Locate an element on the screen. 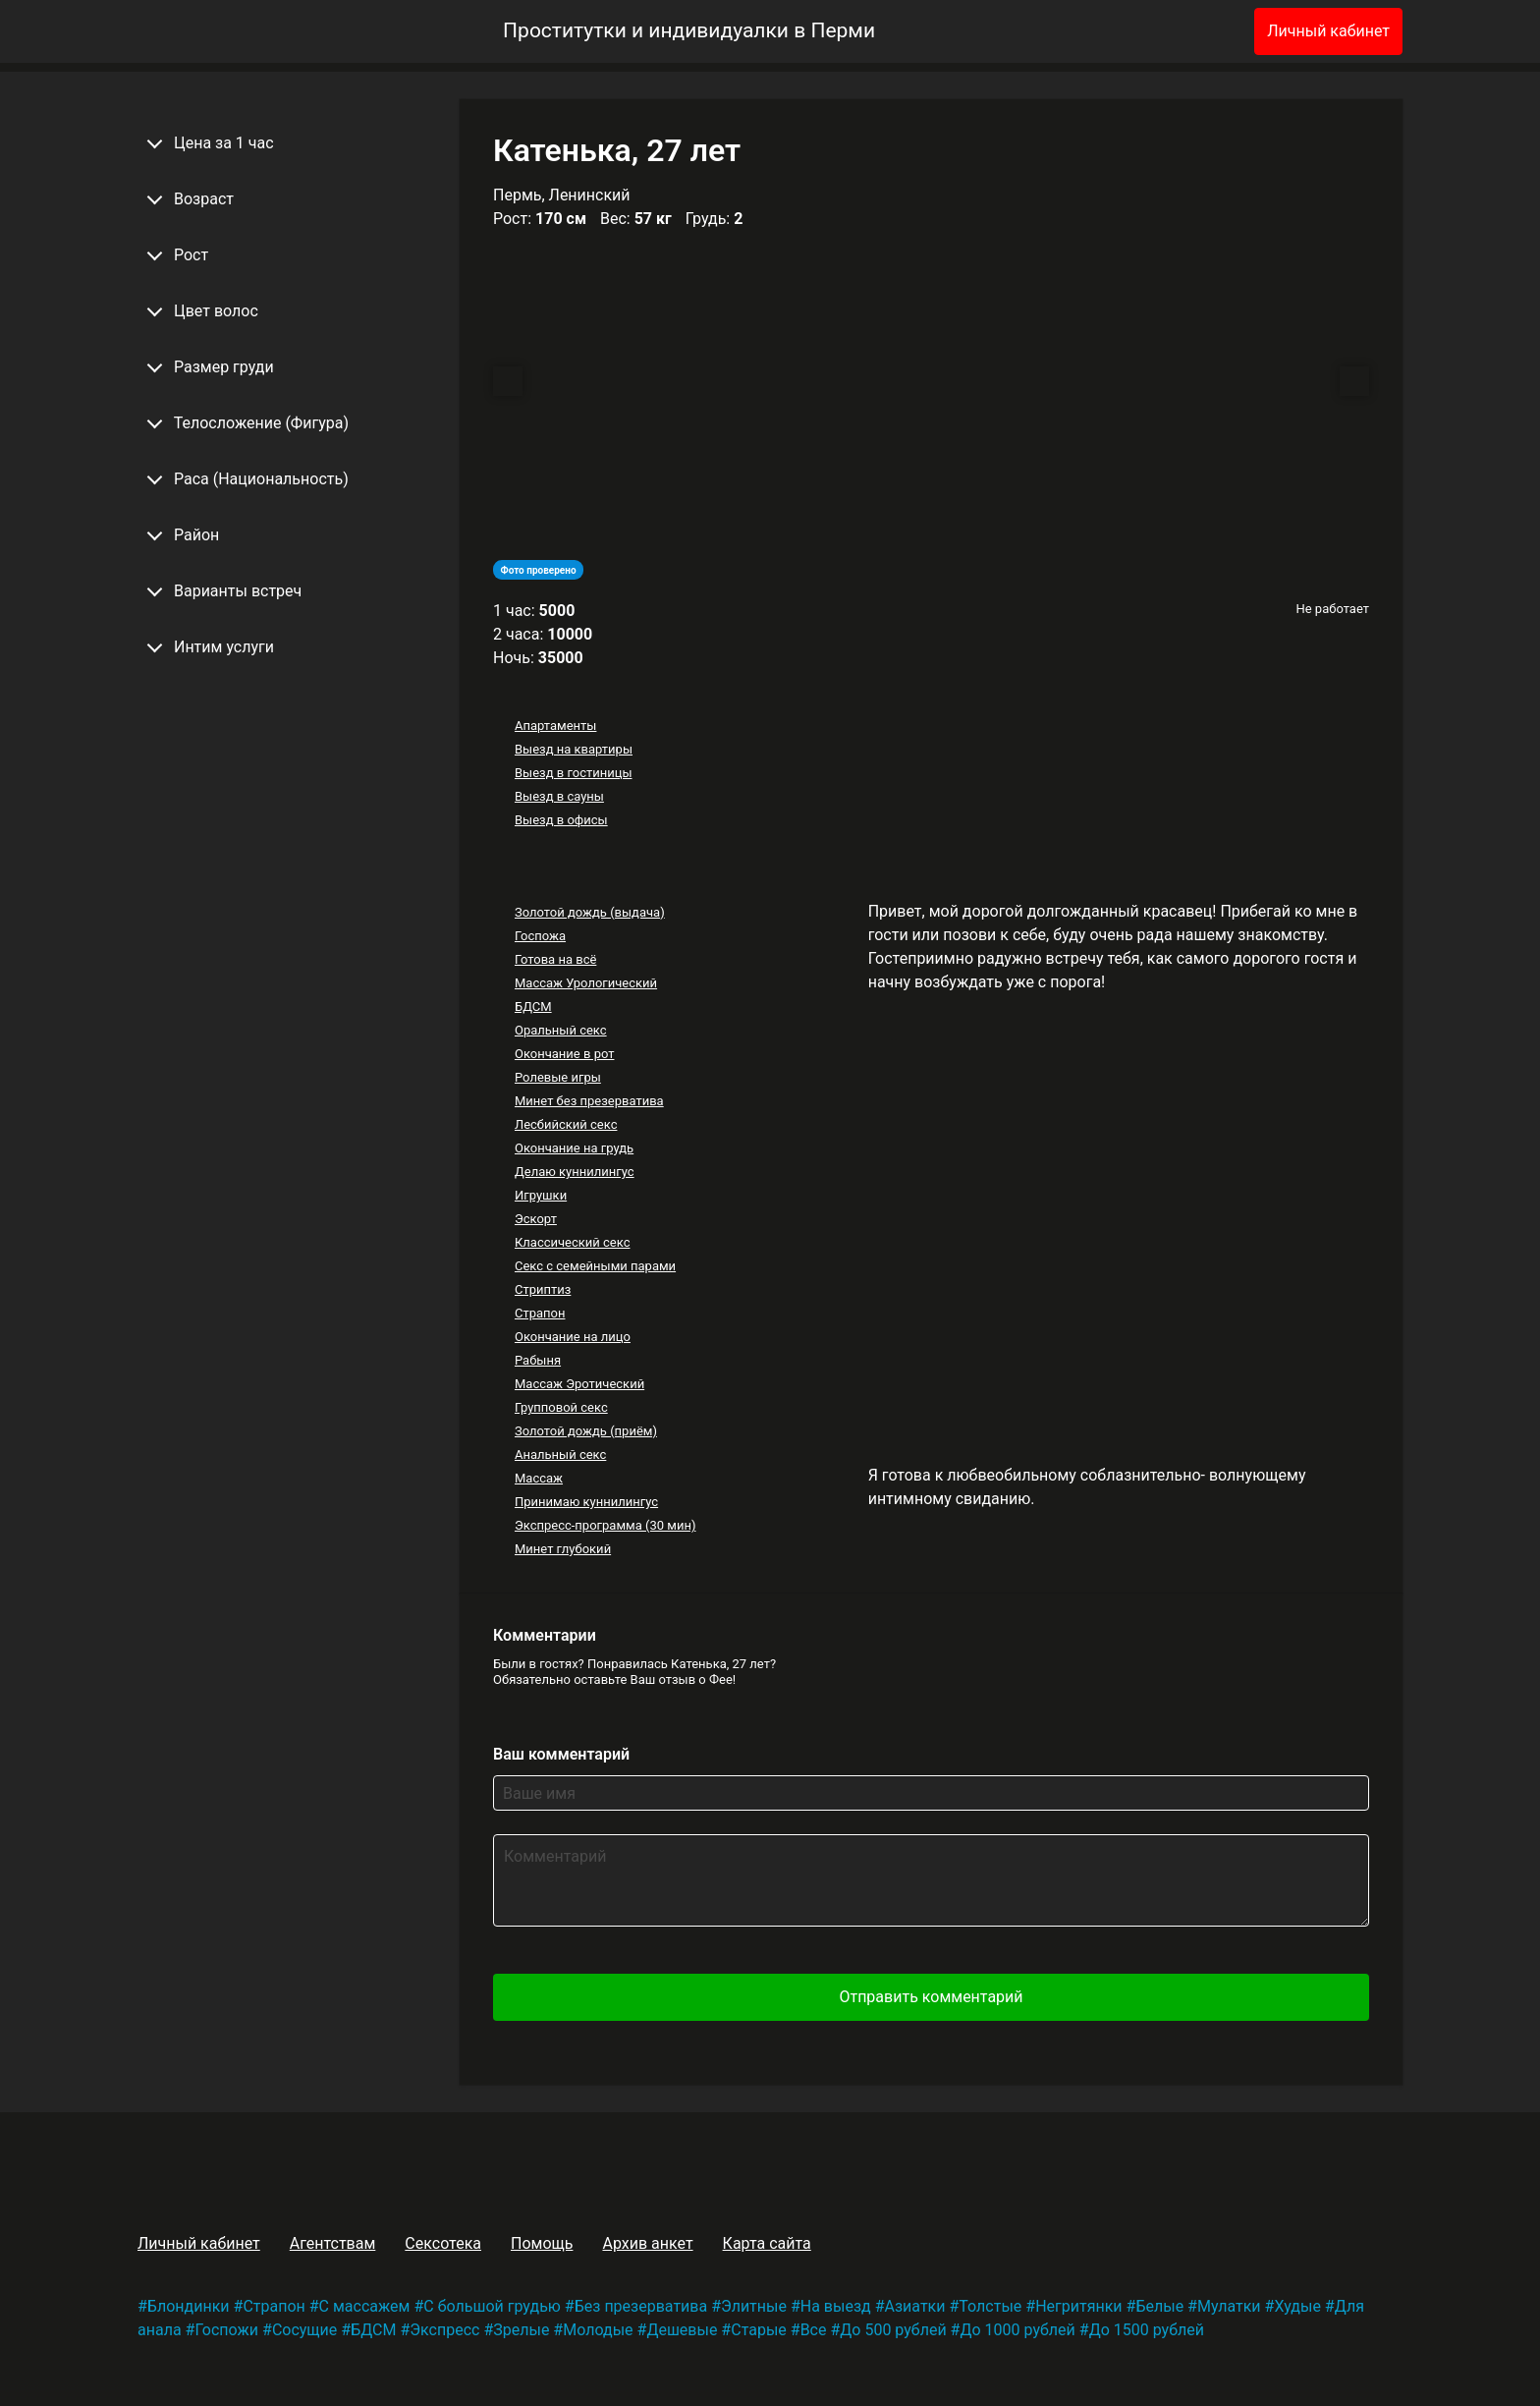 The height and width of the screenshot is (2406, 1540). Ролевые игры is located at coordinates (558, 1077).